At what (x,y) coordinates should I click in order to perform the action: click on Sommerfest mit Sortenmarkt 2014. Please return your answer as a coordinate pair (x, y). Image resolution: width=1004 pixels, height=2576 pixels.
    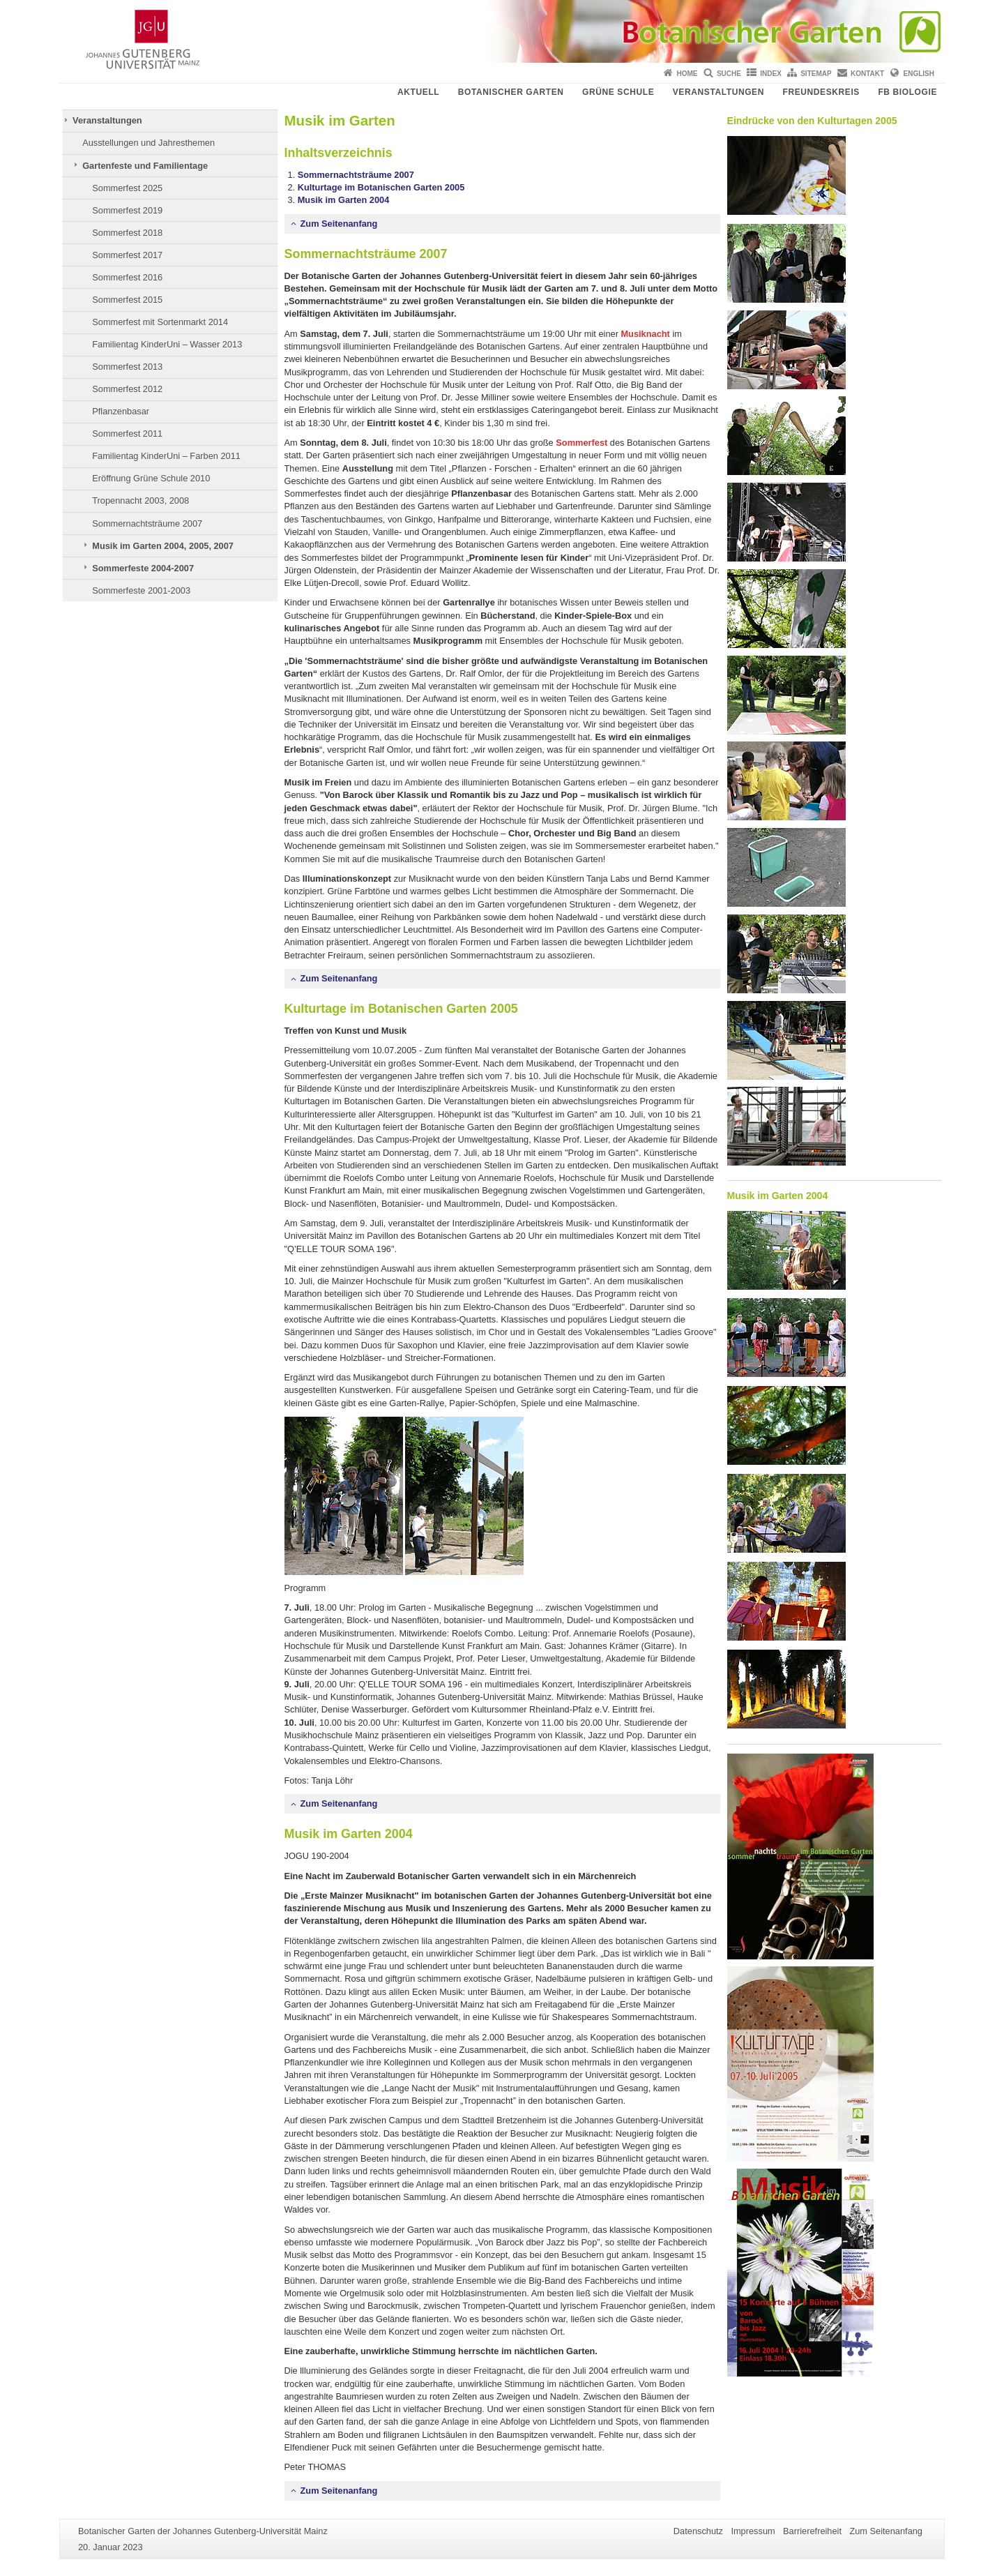
    Looking at the image, I should click on (160, 322).